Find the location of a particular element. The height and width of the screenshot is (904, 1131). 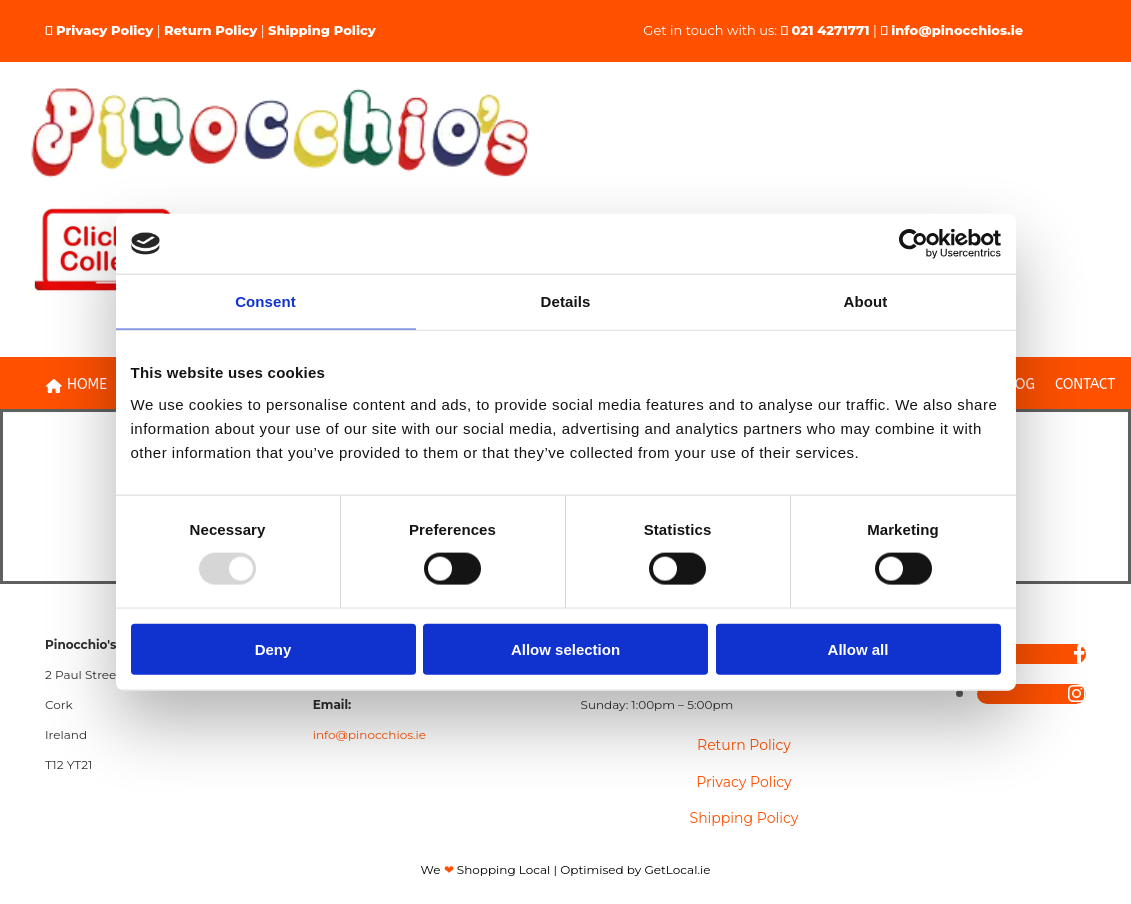

info@pinocchios.ie is located at coordinates (957, 30).